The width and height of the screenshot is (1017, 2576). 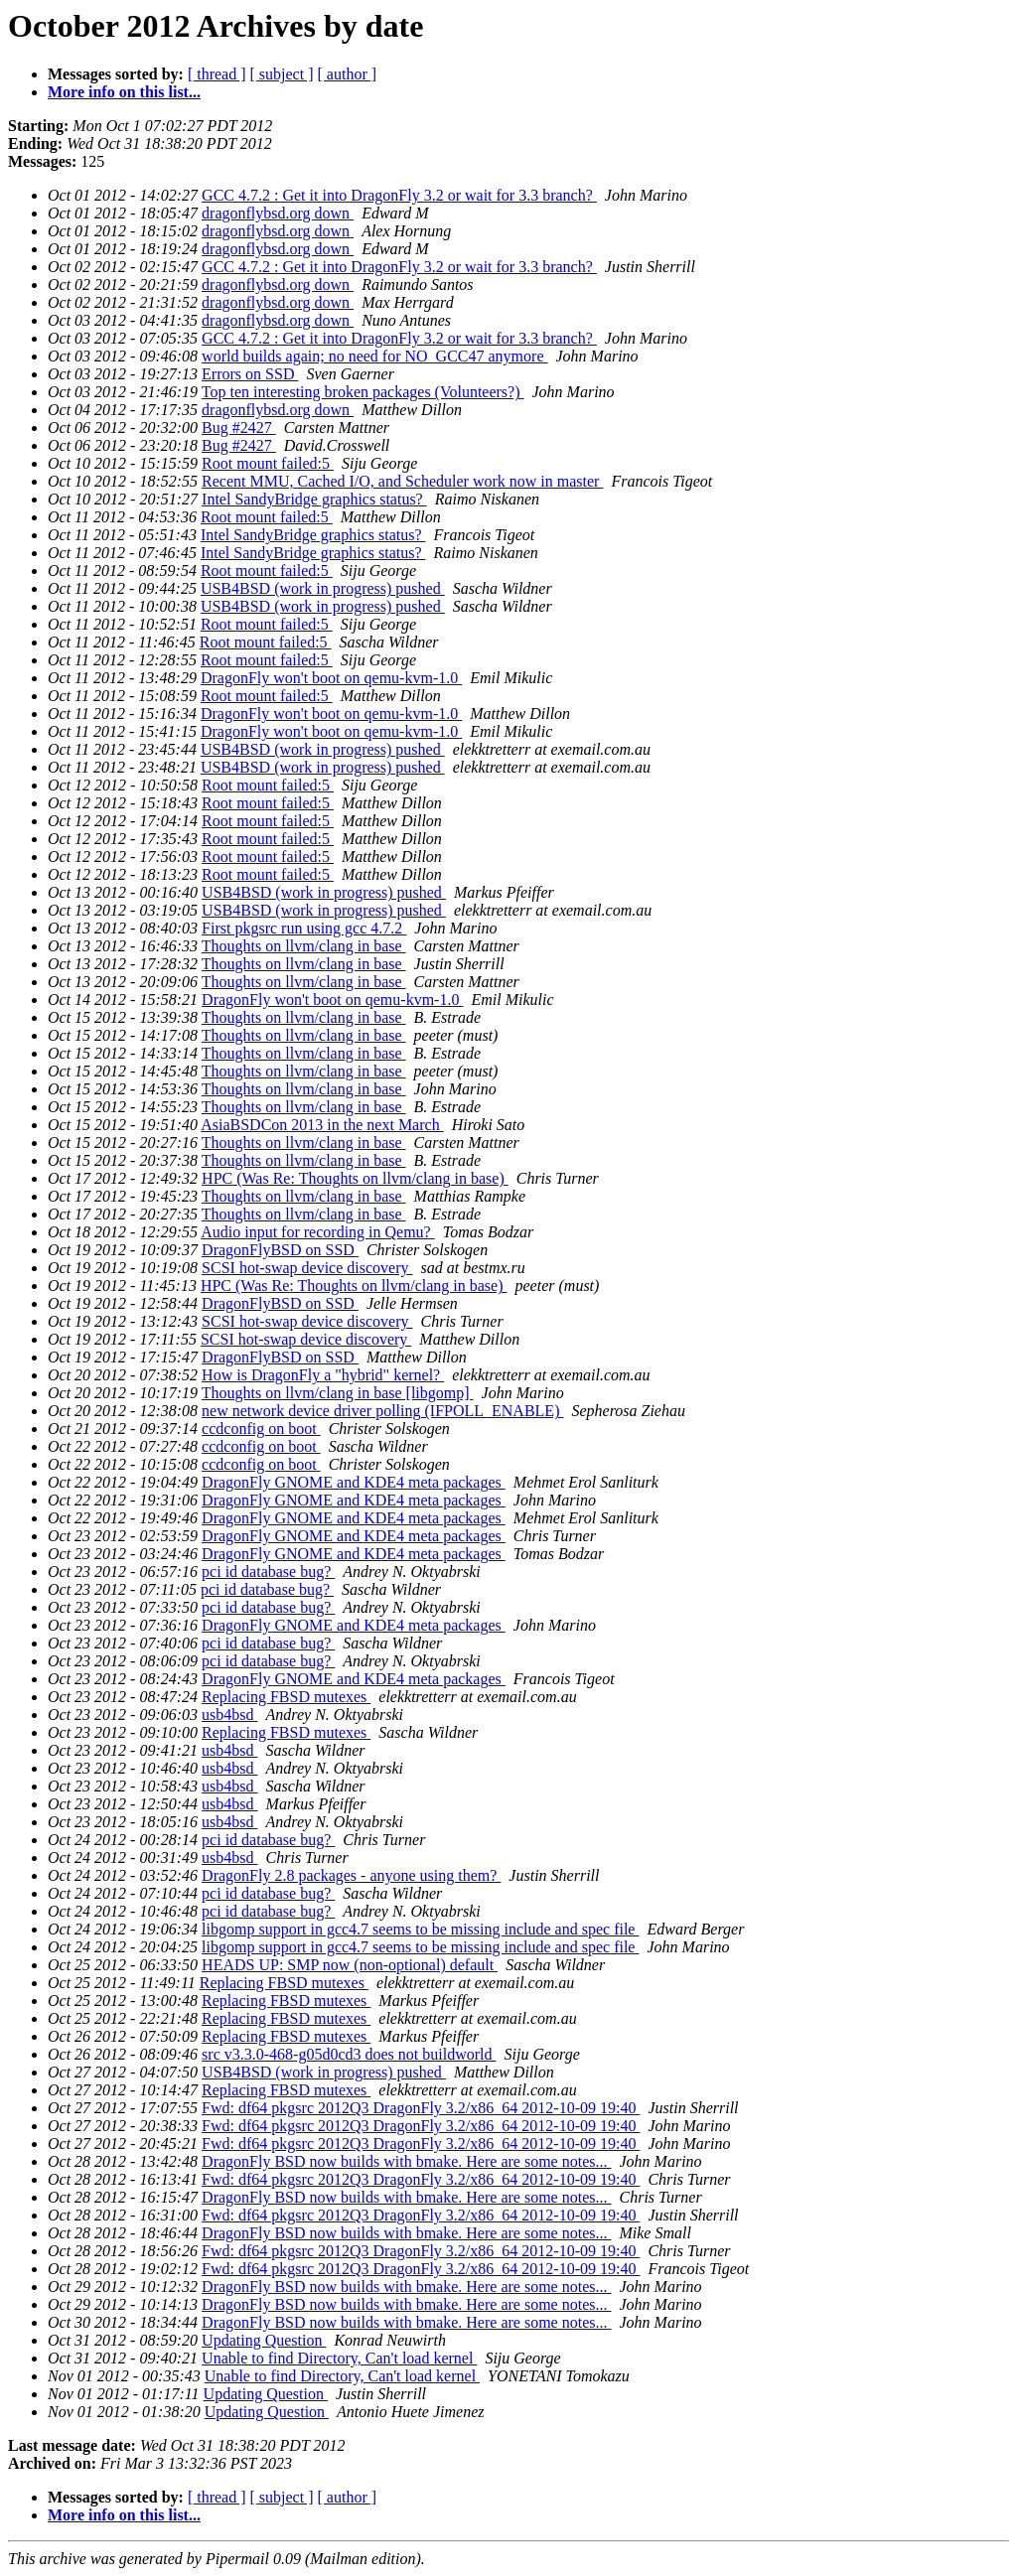 I want to click on new network device driver polling (IFPOLL_ENABLE), so click(x=382, y=1410).